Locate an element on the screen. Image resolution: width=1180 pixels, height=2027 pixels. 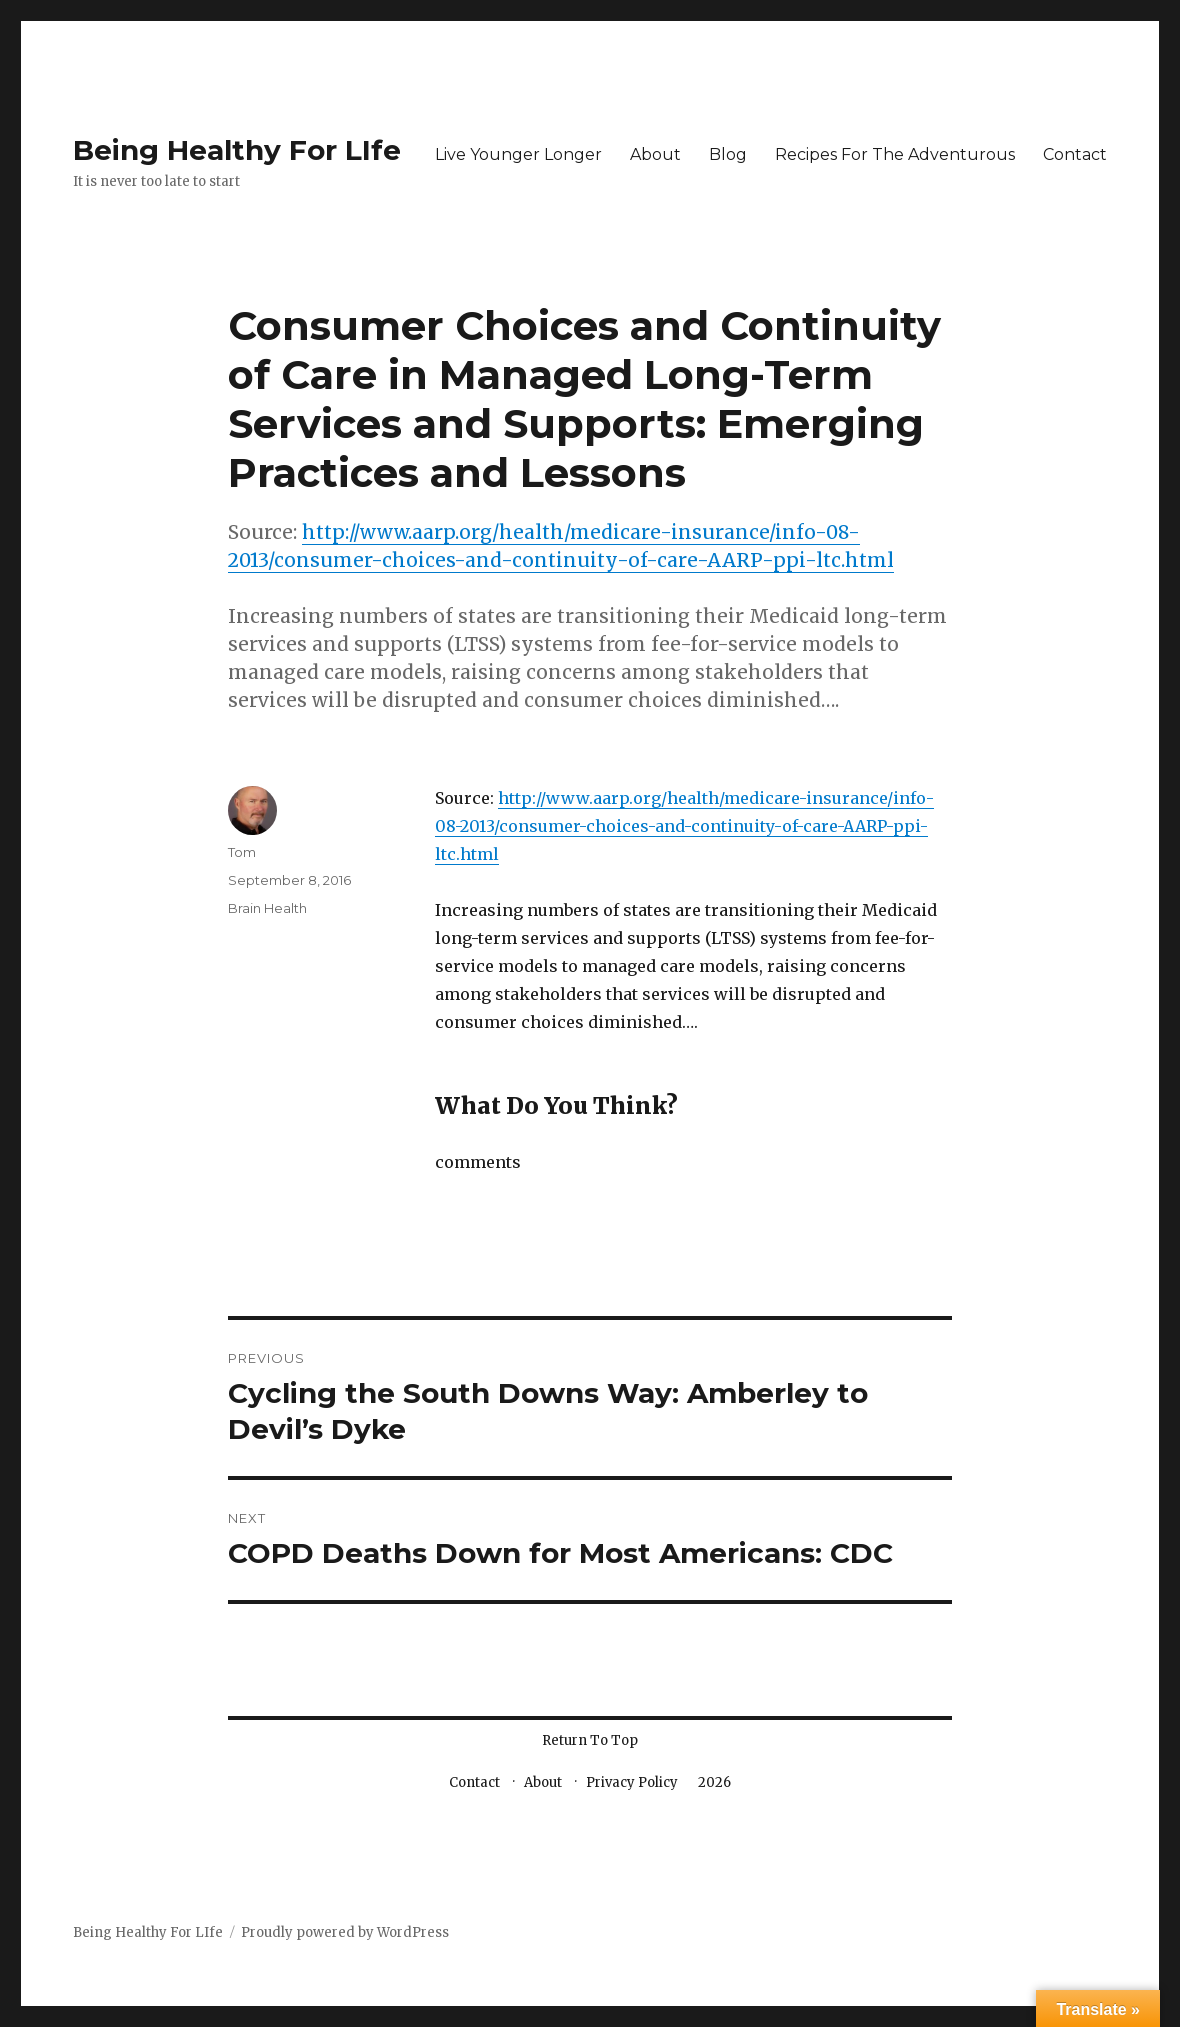
Live Younger Longer is located at coordinates (518, 154).